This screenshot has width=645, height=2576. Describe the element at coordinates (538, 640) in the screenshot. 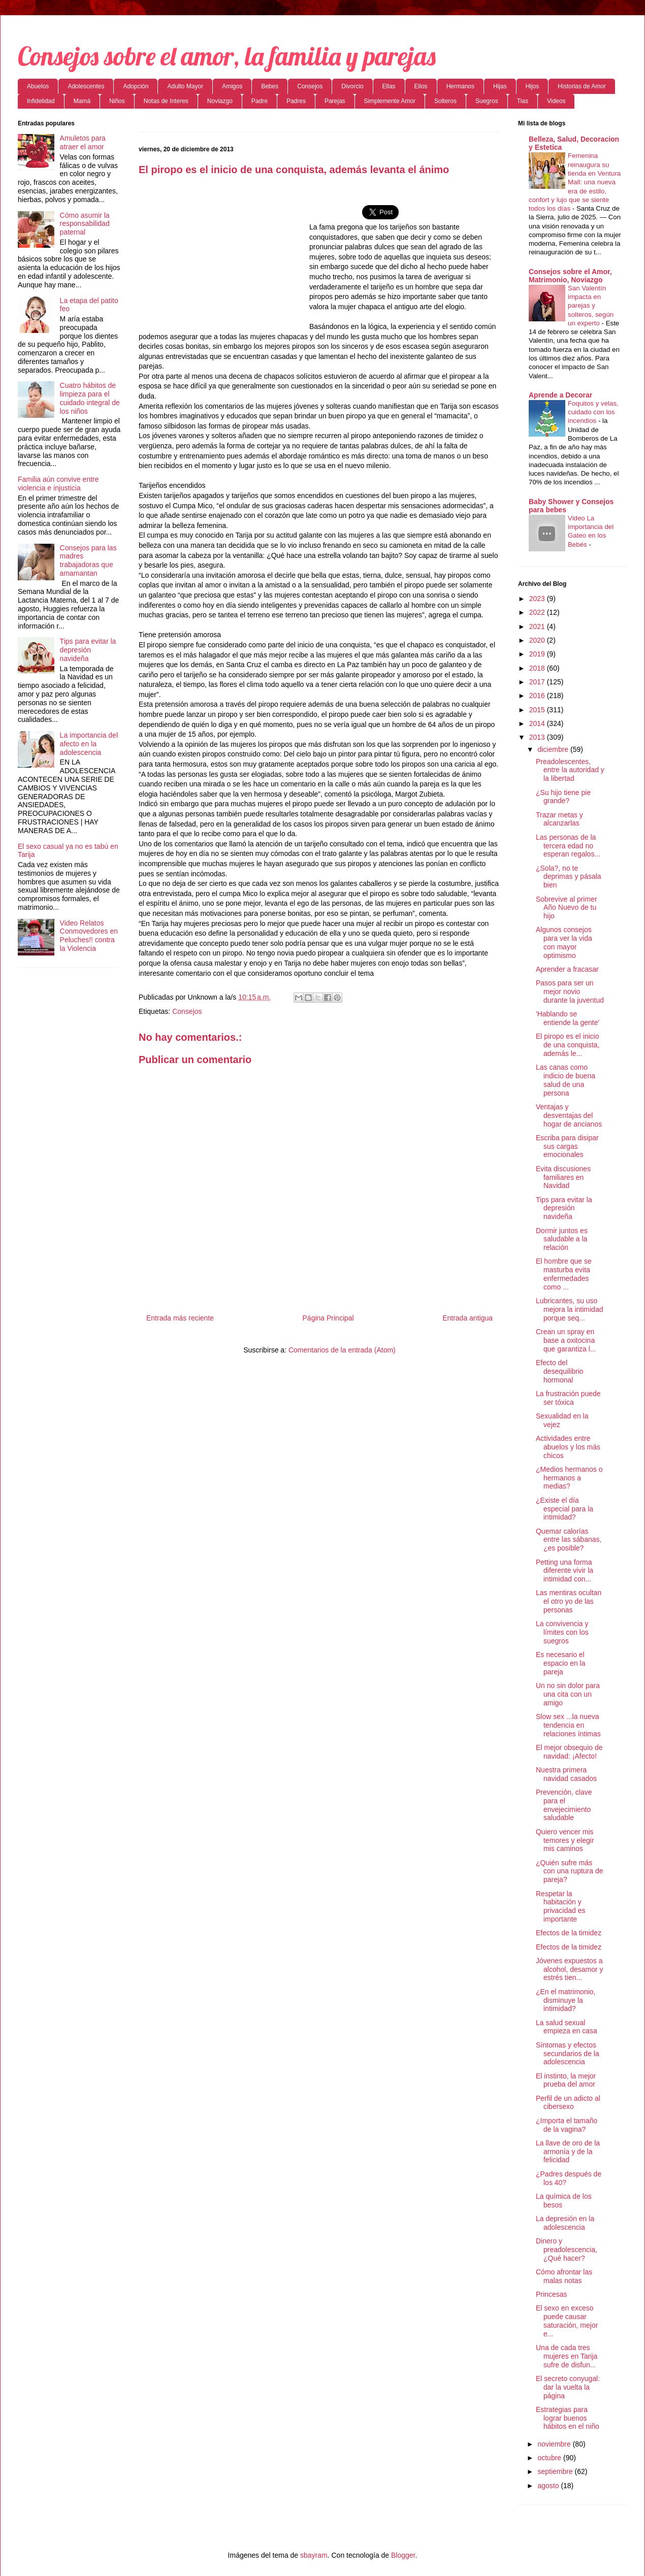

I see `2020` at that location.